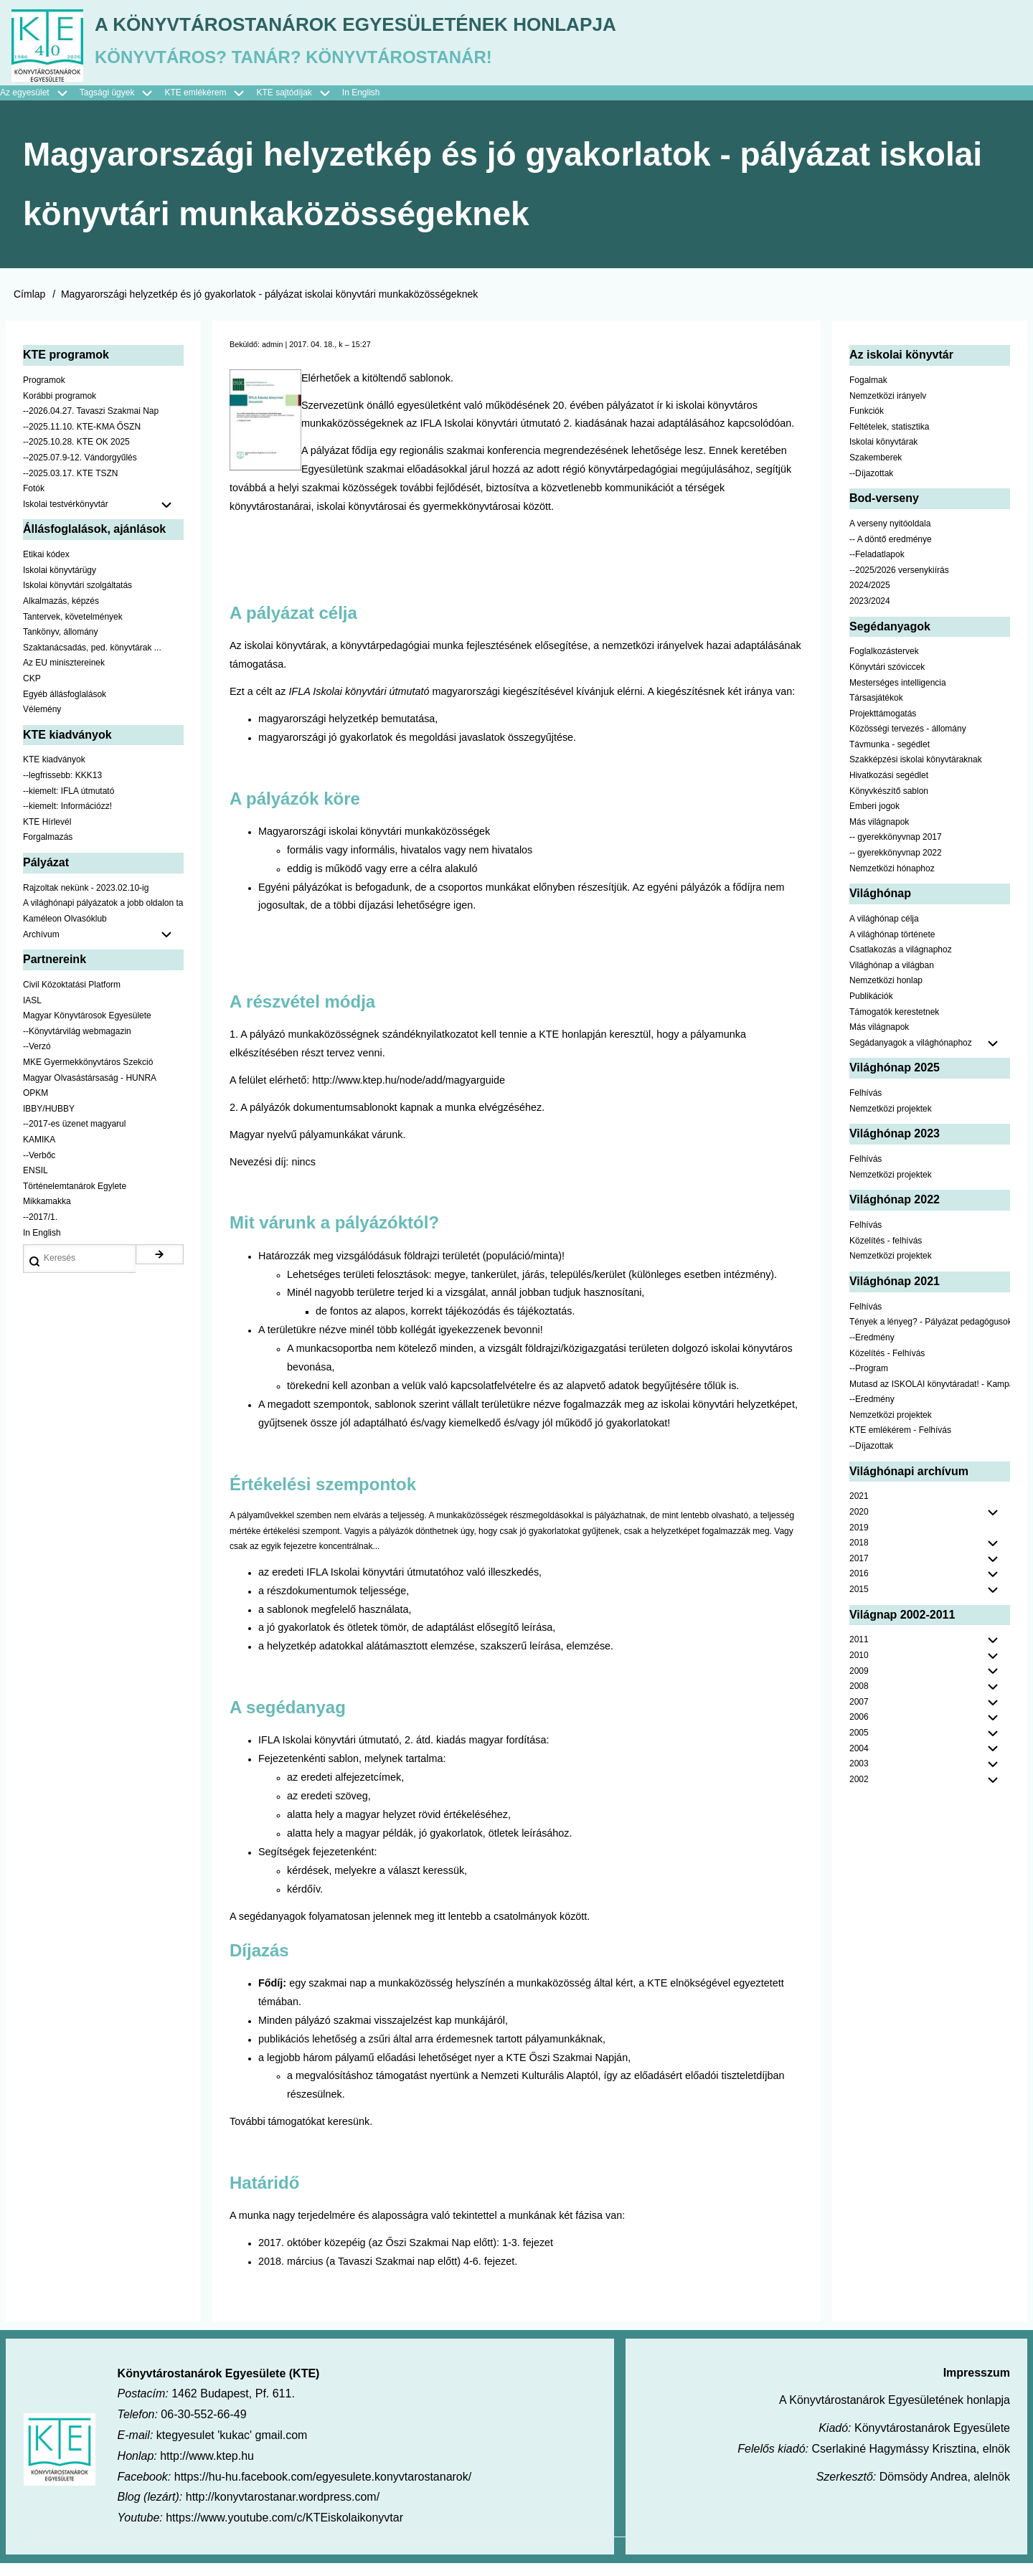  Describe the element at coordinates (859, 1777) in the screenshot. I see `2003 [menuitem]` at that location.